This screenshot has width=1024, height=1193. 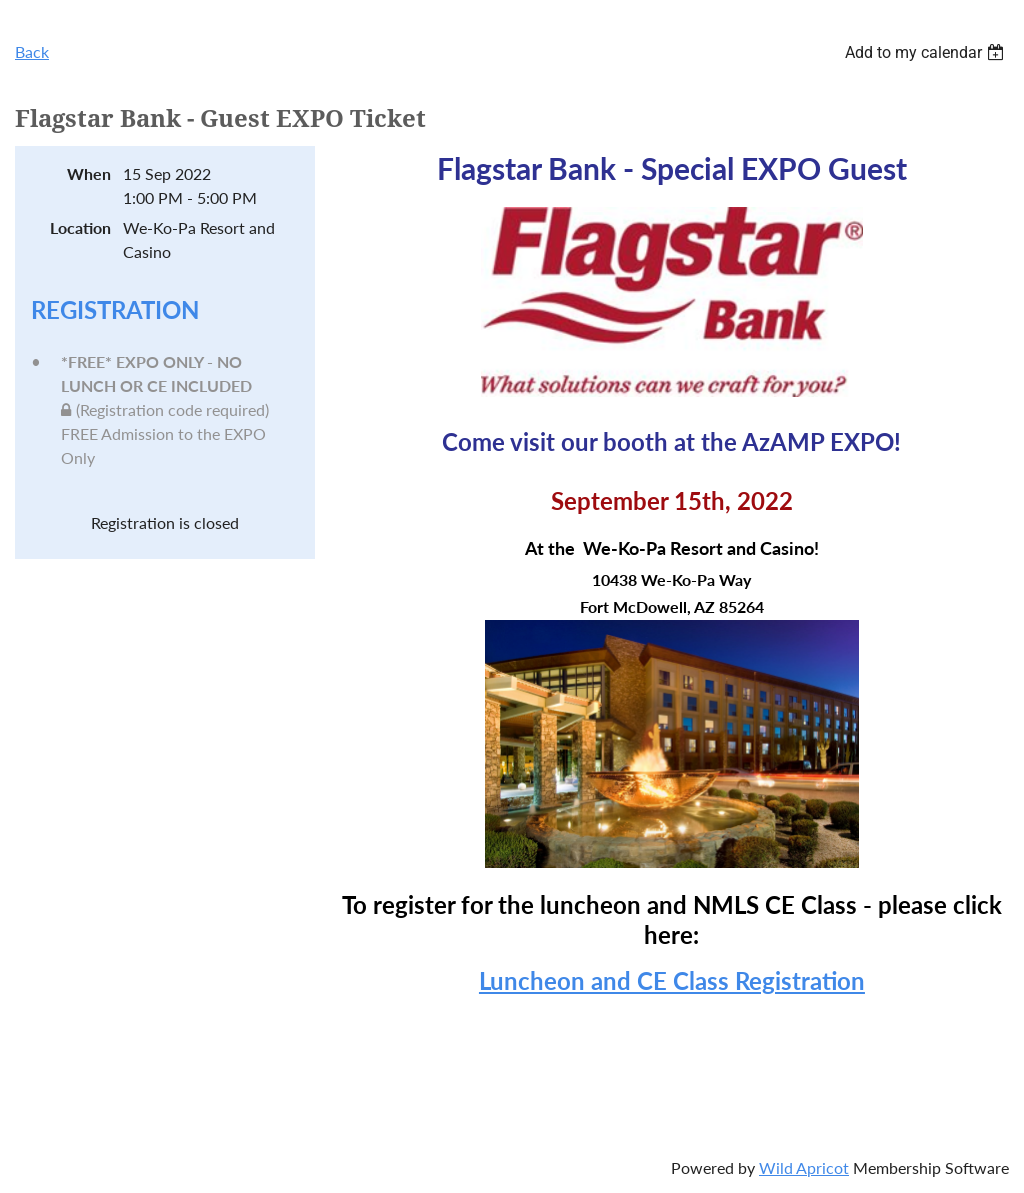 I want to click on When, so click(x=89, y=173).